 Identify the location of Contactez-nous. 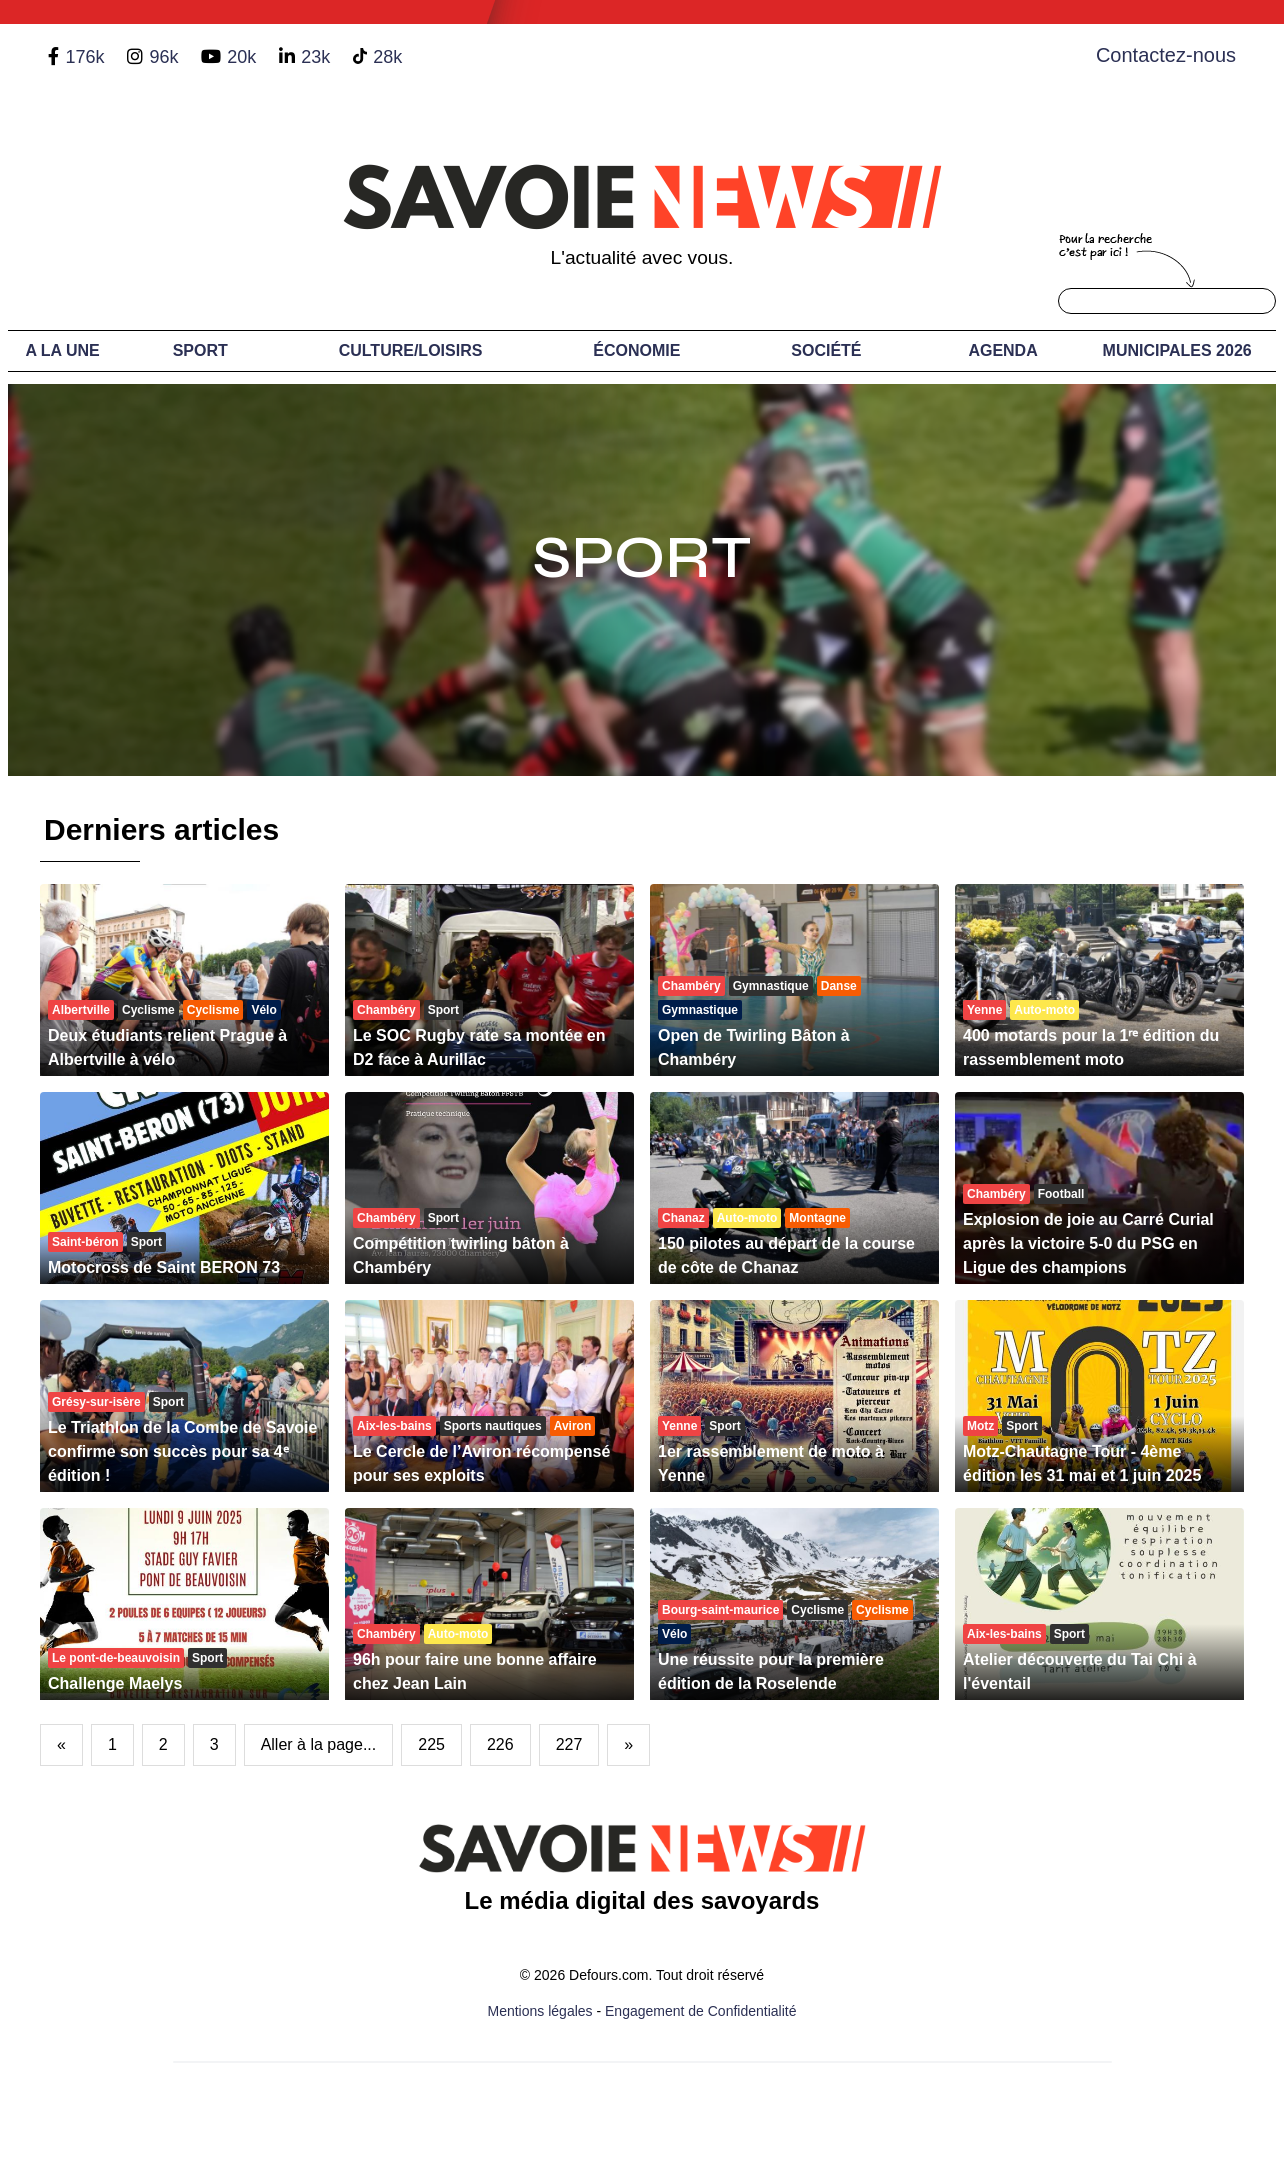
(1166, 55).